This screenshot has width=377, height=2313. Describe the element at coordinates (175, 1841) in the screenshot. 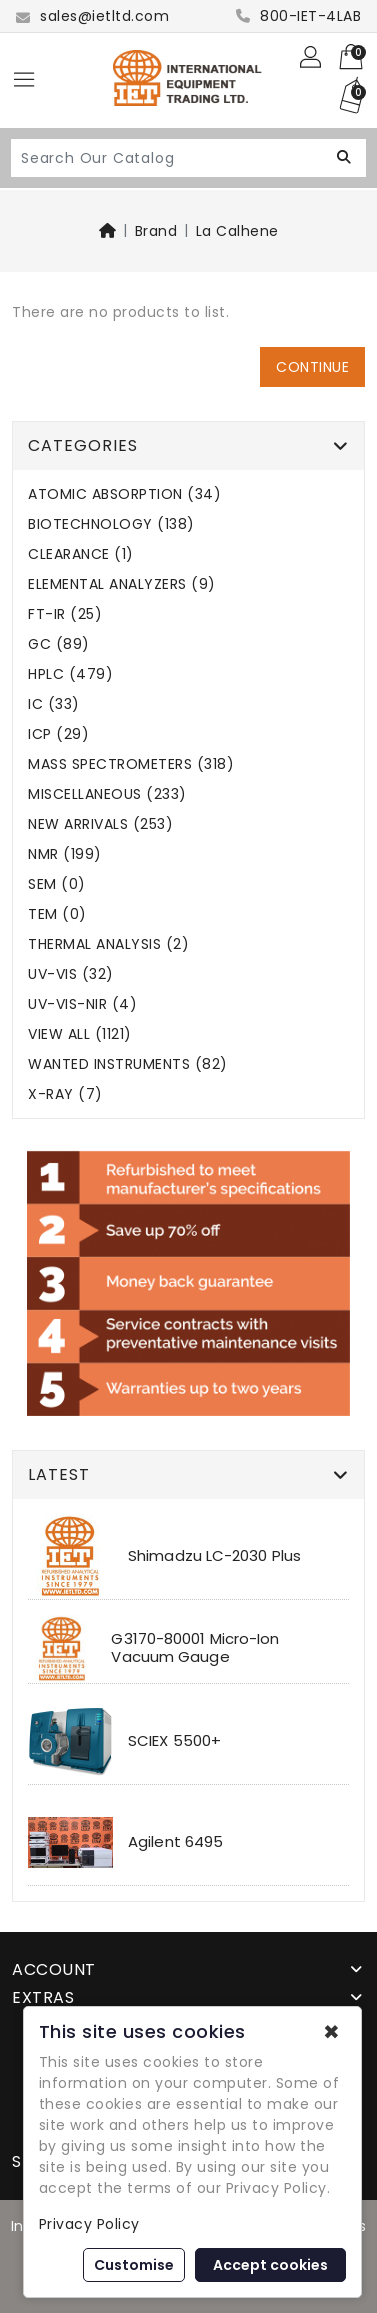

I see `Agilent 6495` at that location.